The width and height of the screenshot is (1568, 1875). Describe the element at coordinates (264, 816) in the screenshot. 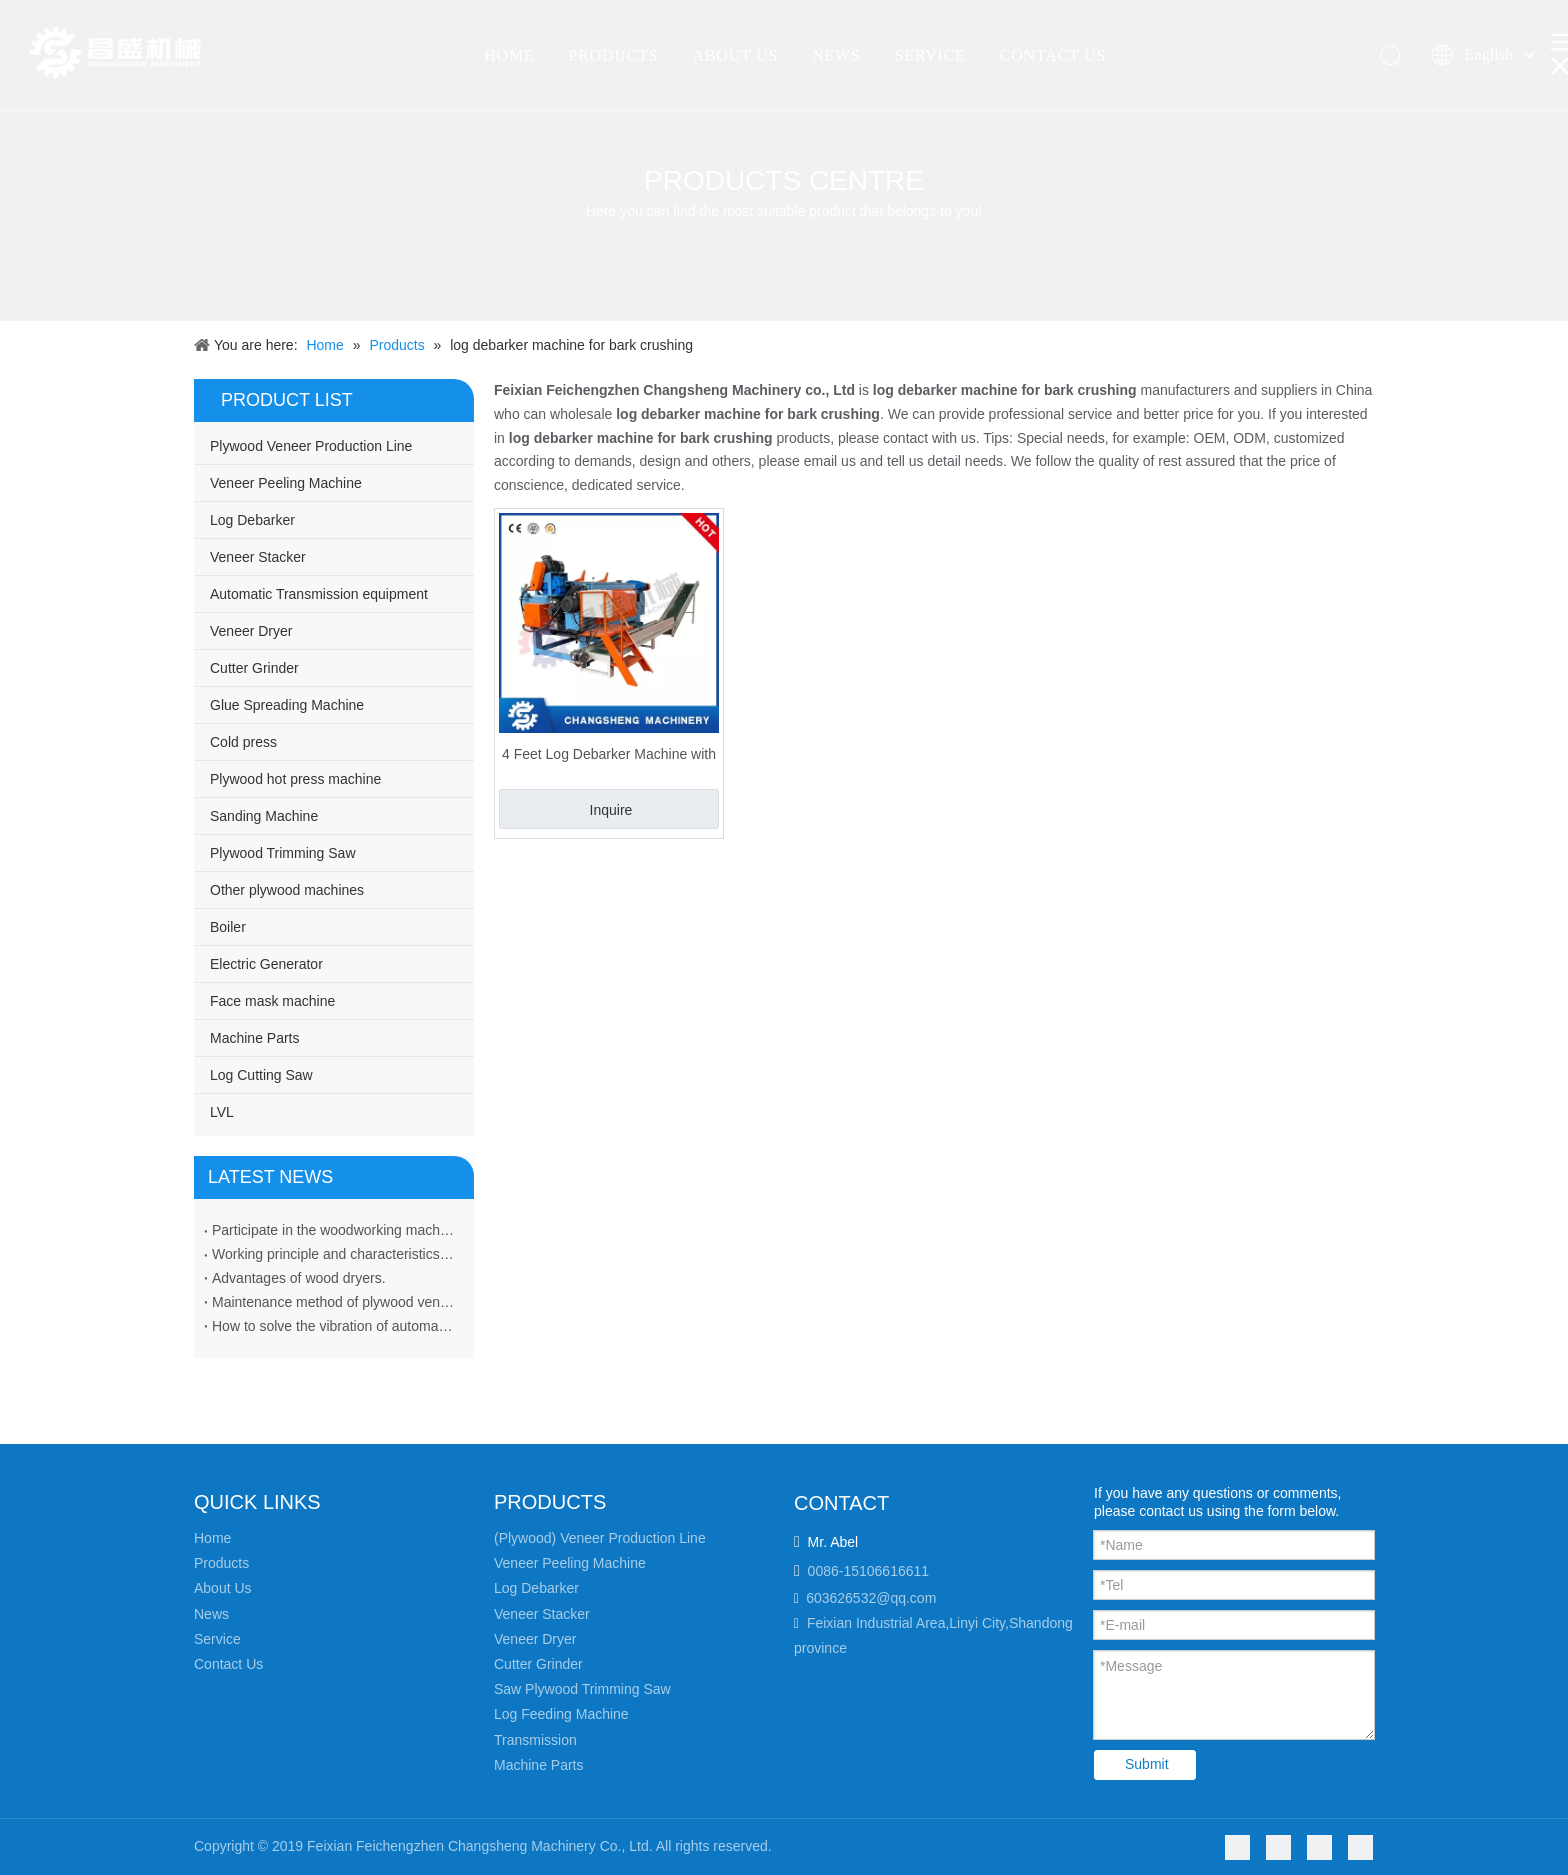

I see `Sanding Machine` at that location.